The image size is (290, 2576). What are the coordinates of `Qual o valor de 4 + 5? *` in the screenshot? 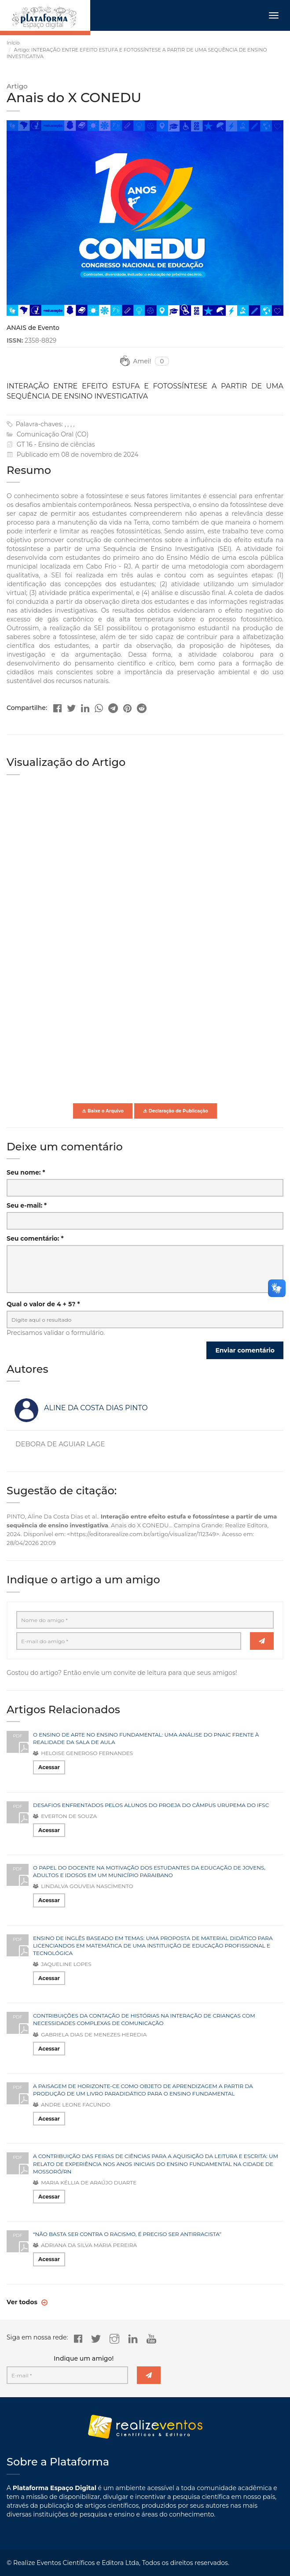 It's located at (43, 1304).